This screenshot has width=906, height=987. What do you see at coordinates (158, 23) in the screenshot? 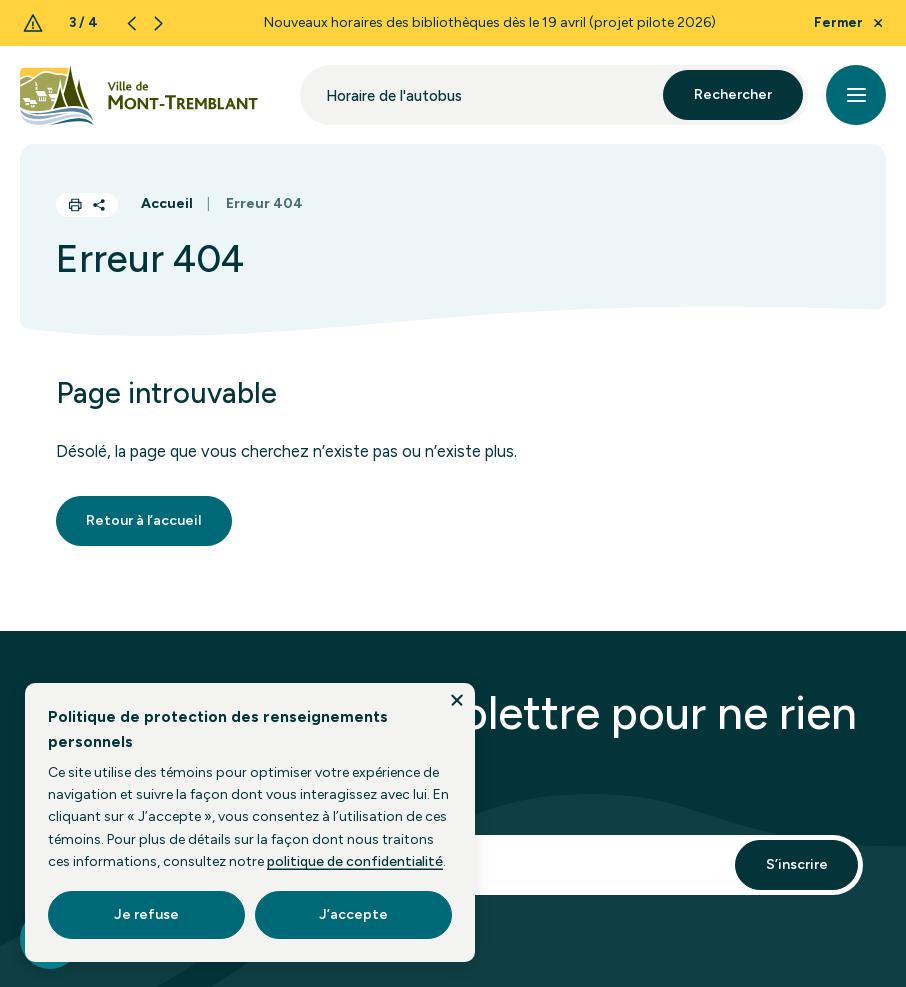
I see `[Next slide]` at bounding box center [158, 23].